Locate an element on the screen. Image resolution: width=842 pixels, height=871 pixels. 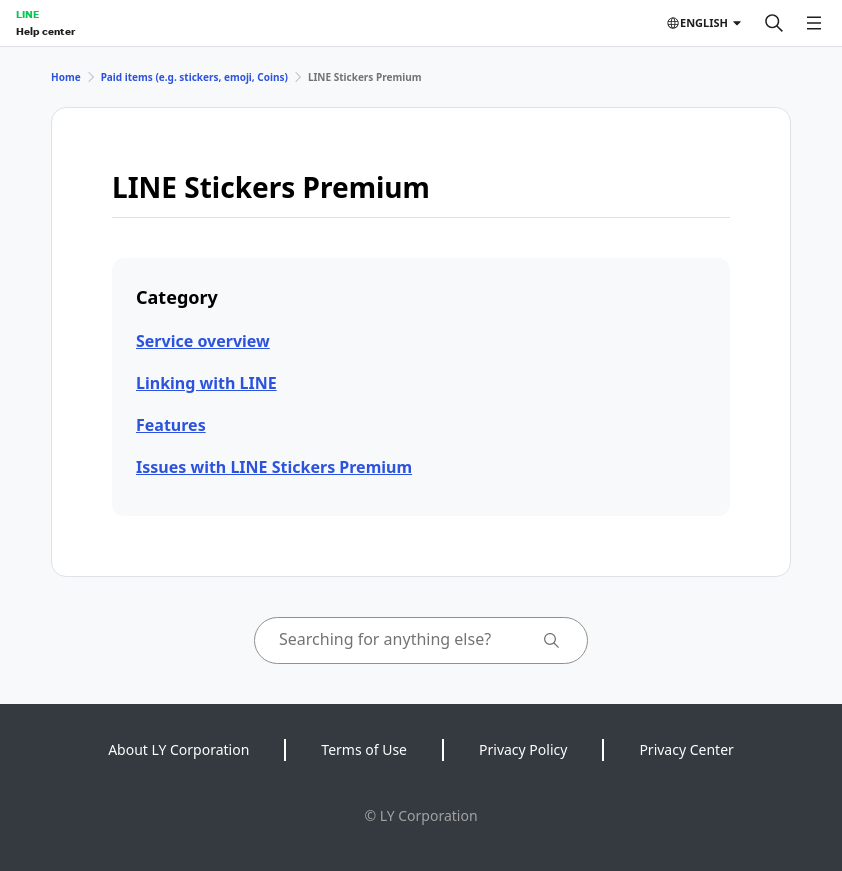
Linking with LINE is located at coordinates (206, 383).